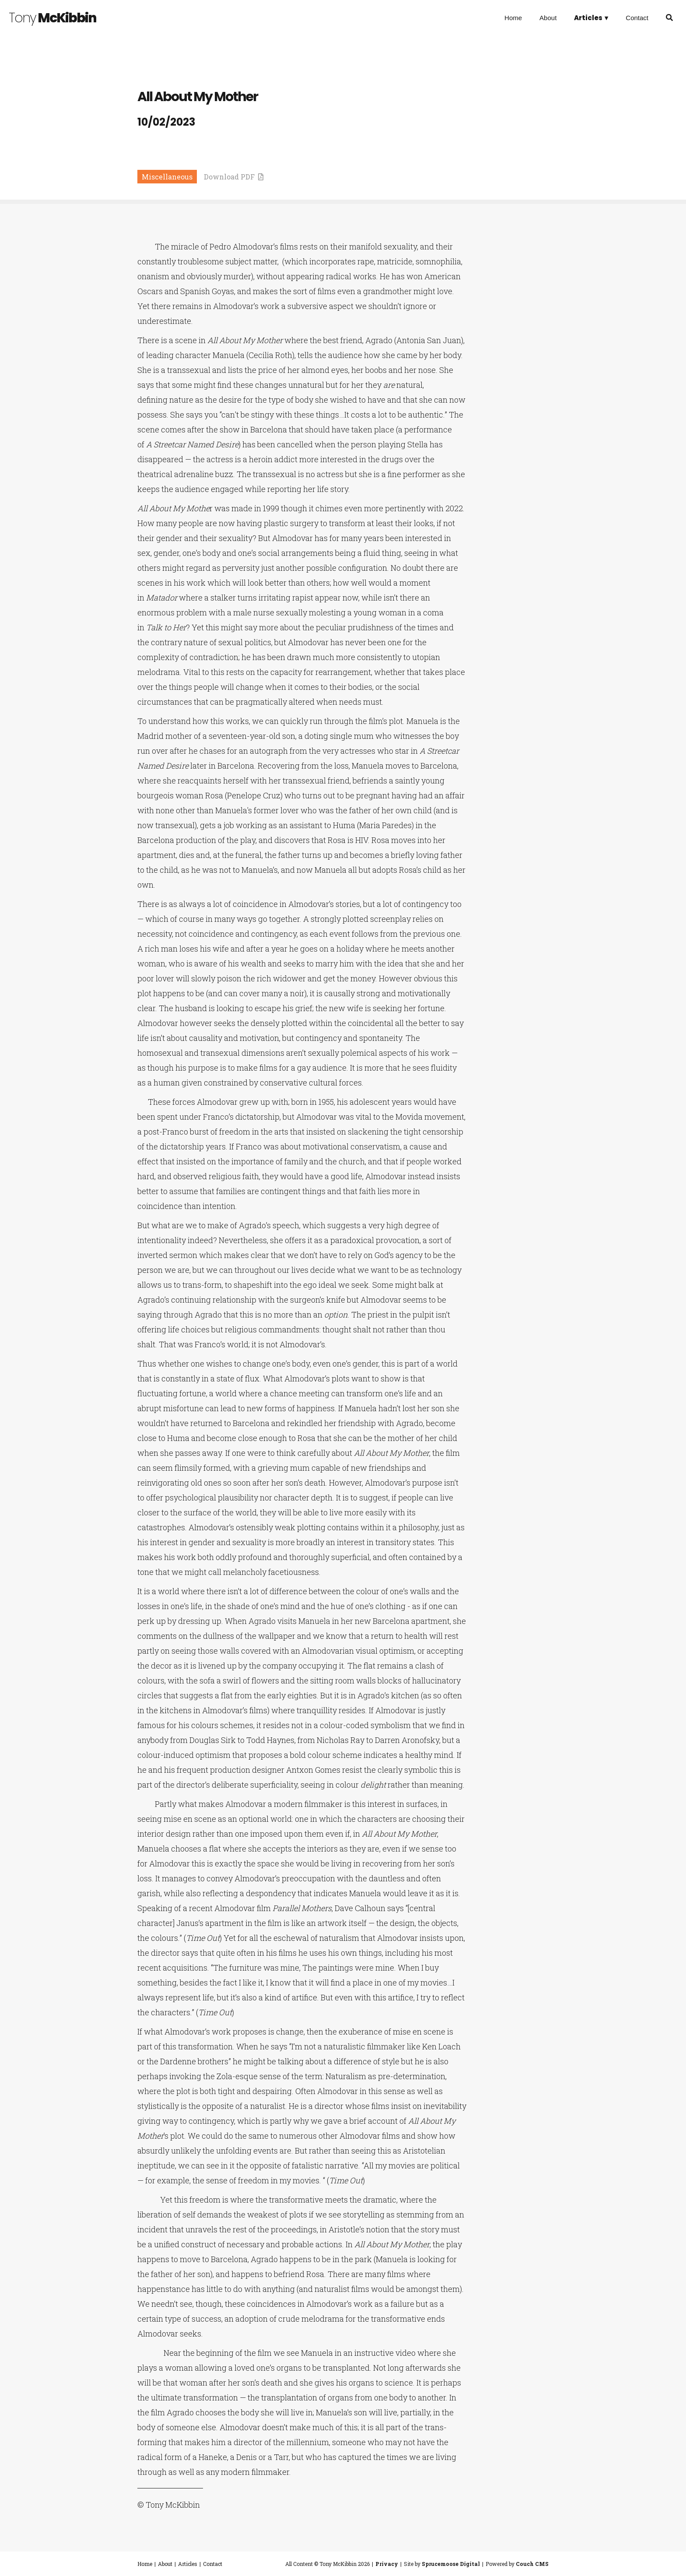 This screenshot has width=686, height=2576. I want to click on Privacy, so click(386, 2563).